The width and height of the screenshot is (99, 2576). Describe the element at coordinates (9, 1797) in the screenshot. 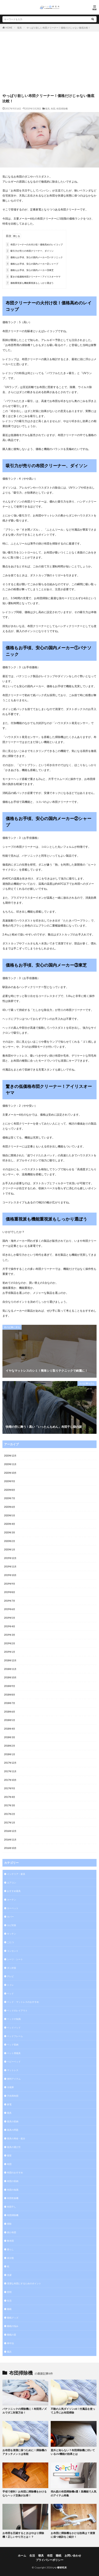

I see `2017年4月` at that location.